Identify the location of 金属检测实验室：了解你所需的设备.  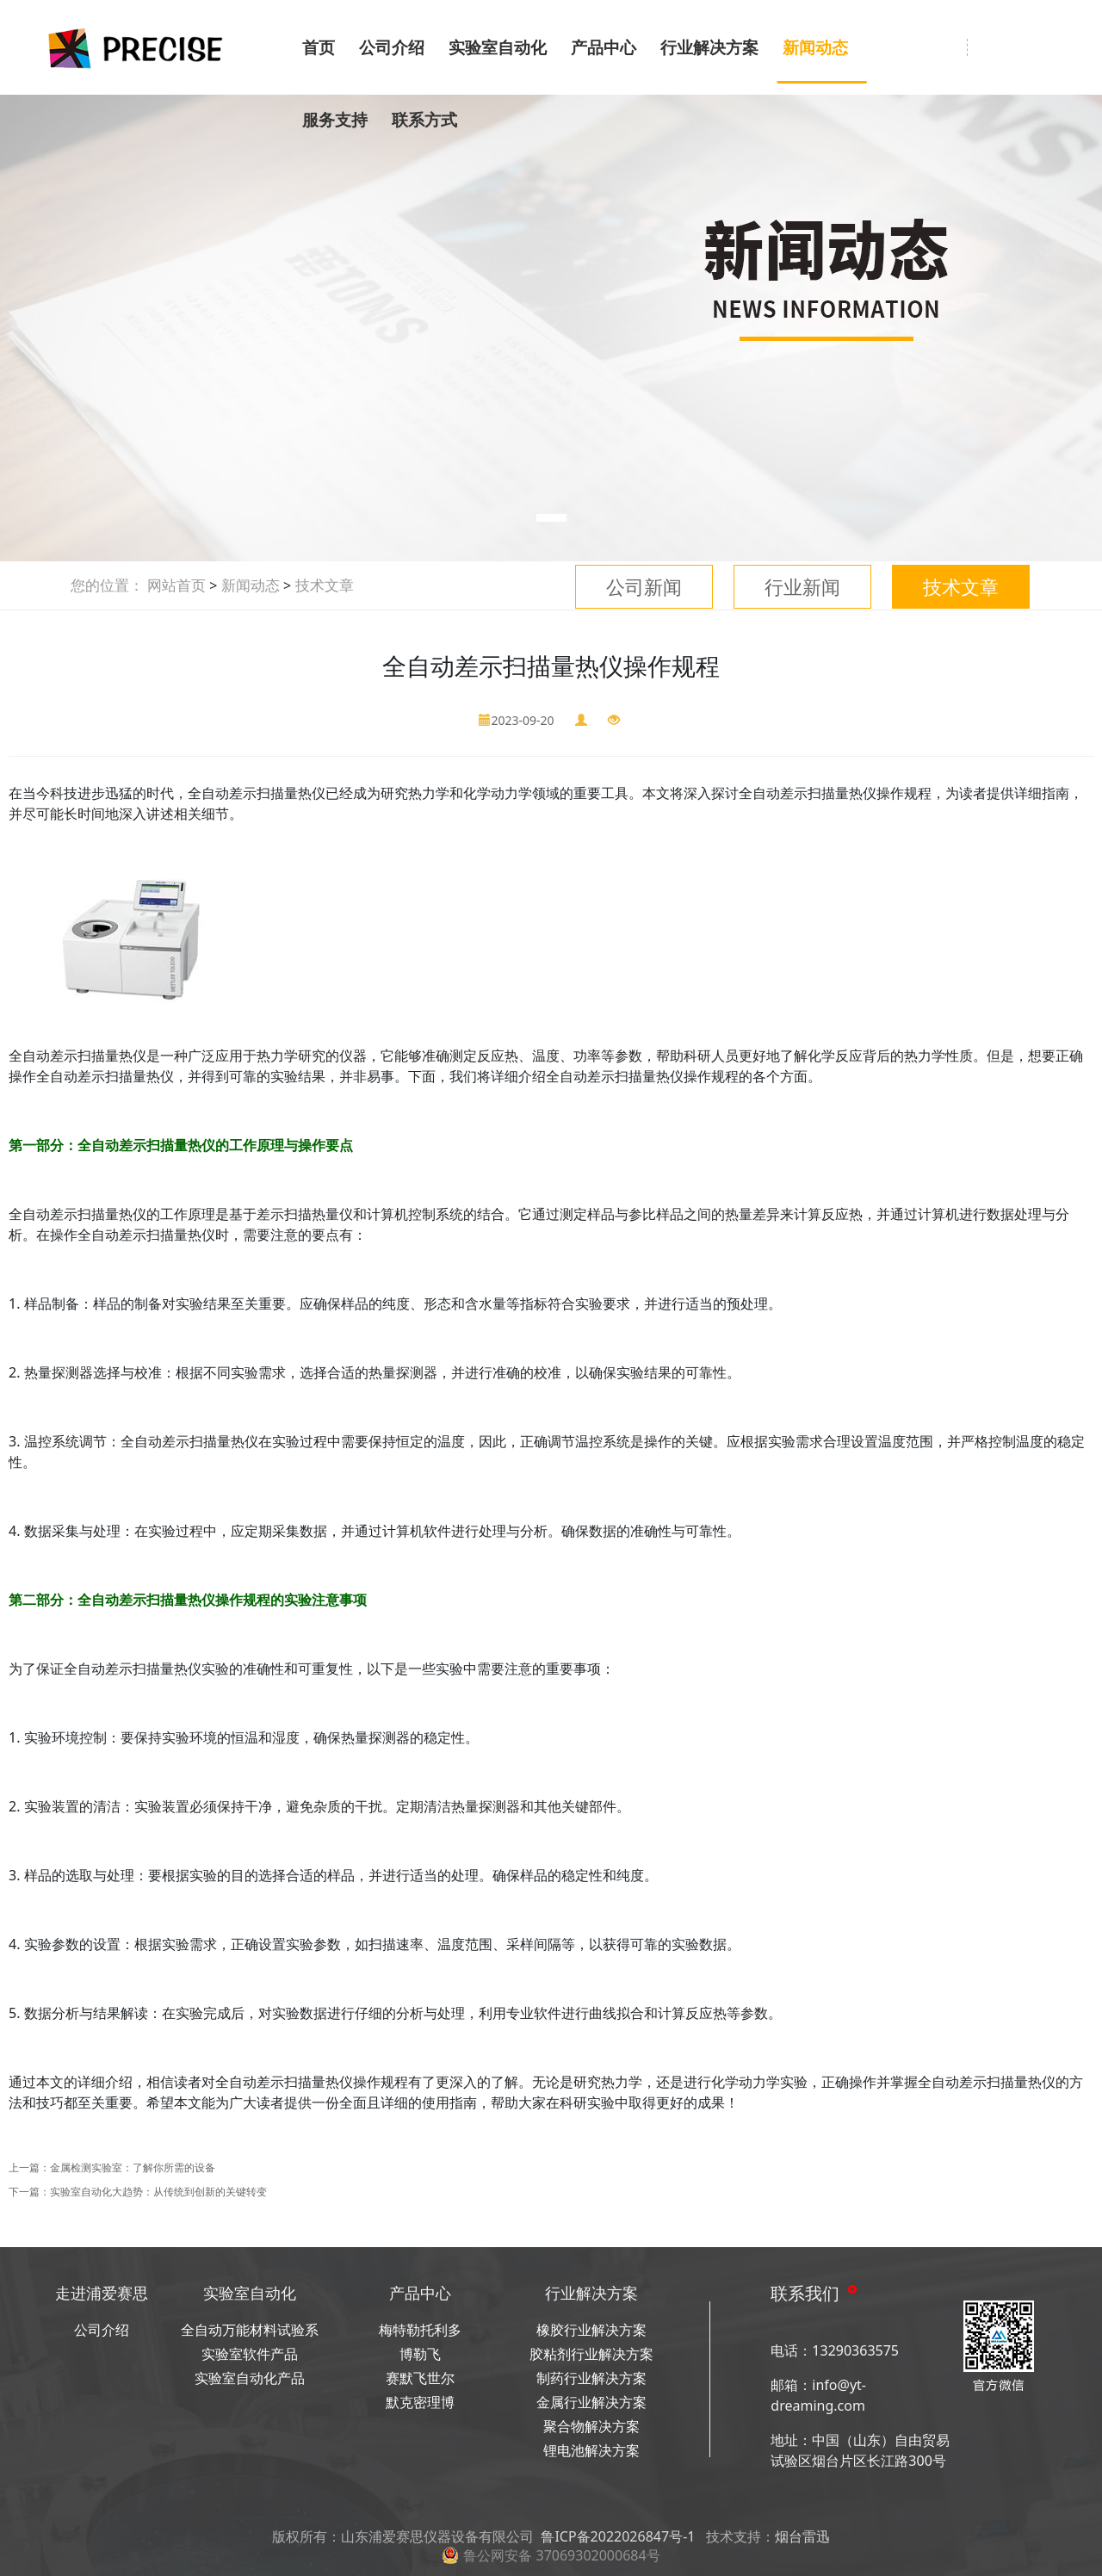
(132, 2167).